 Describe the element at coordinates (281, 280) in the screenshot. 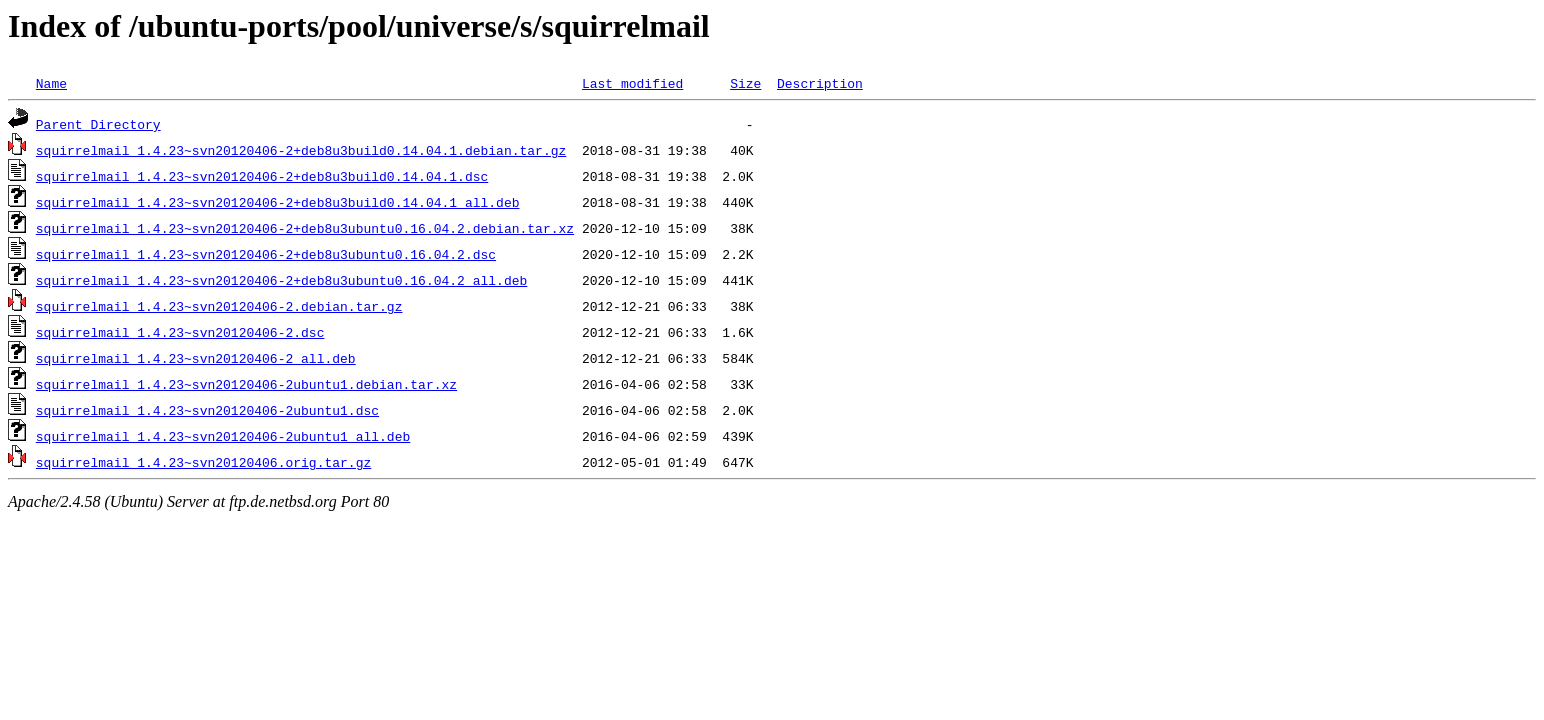

I see `squirrelmail_1.4.23~svn20120406-2+deb8u3ubuntu0.16.04.2_all.deb` at that location.